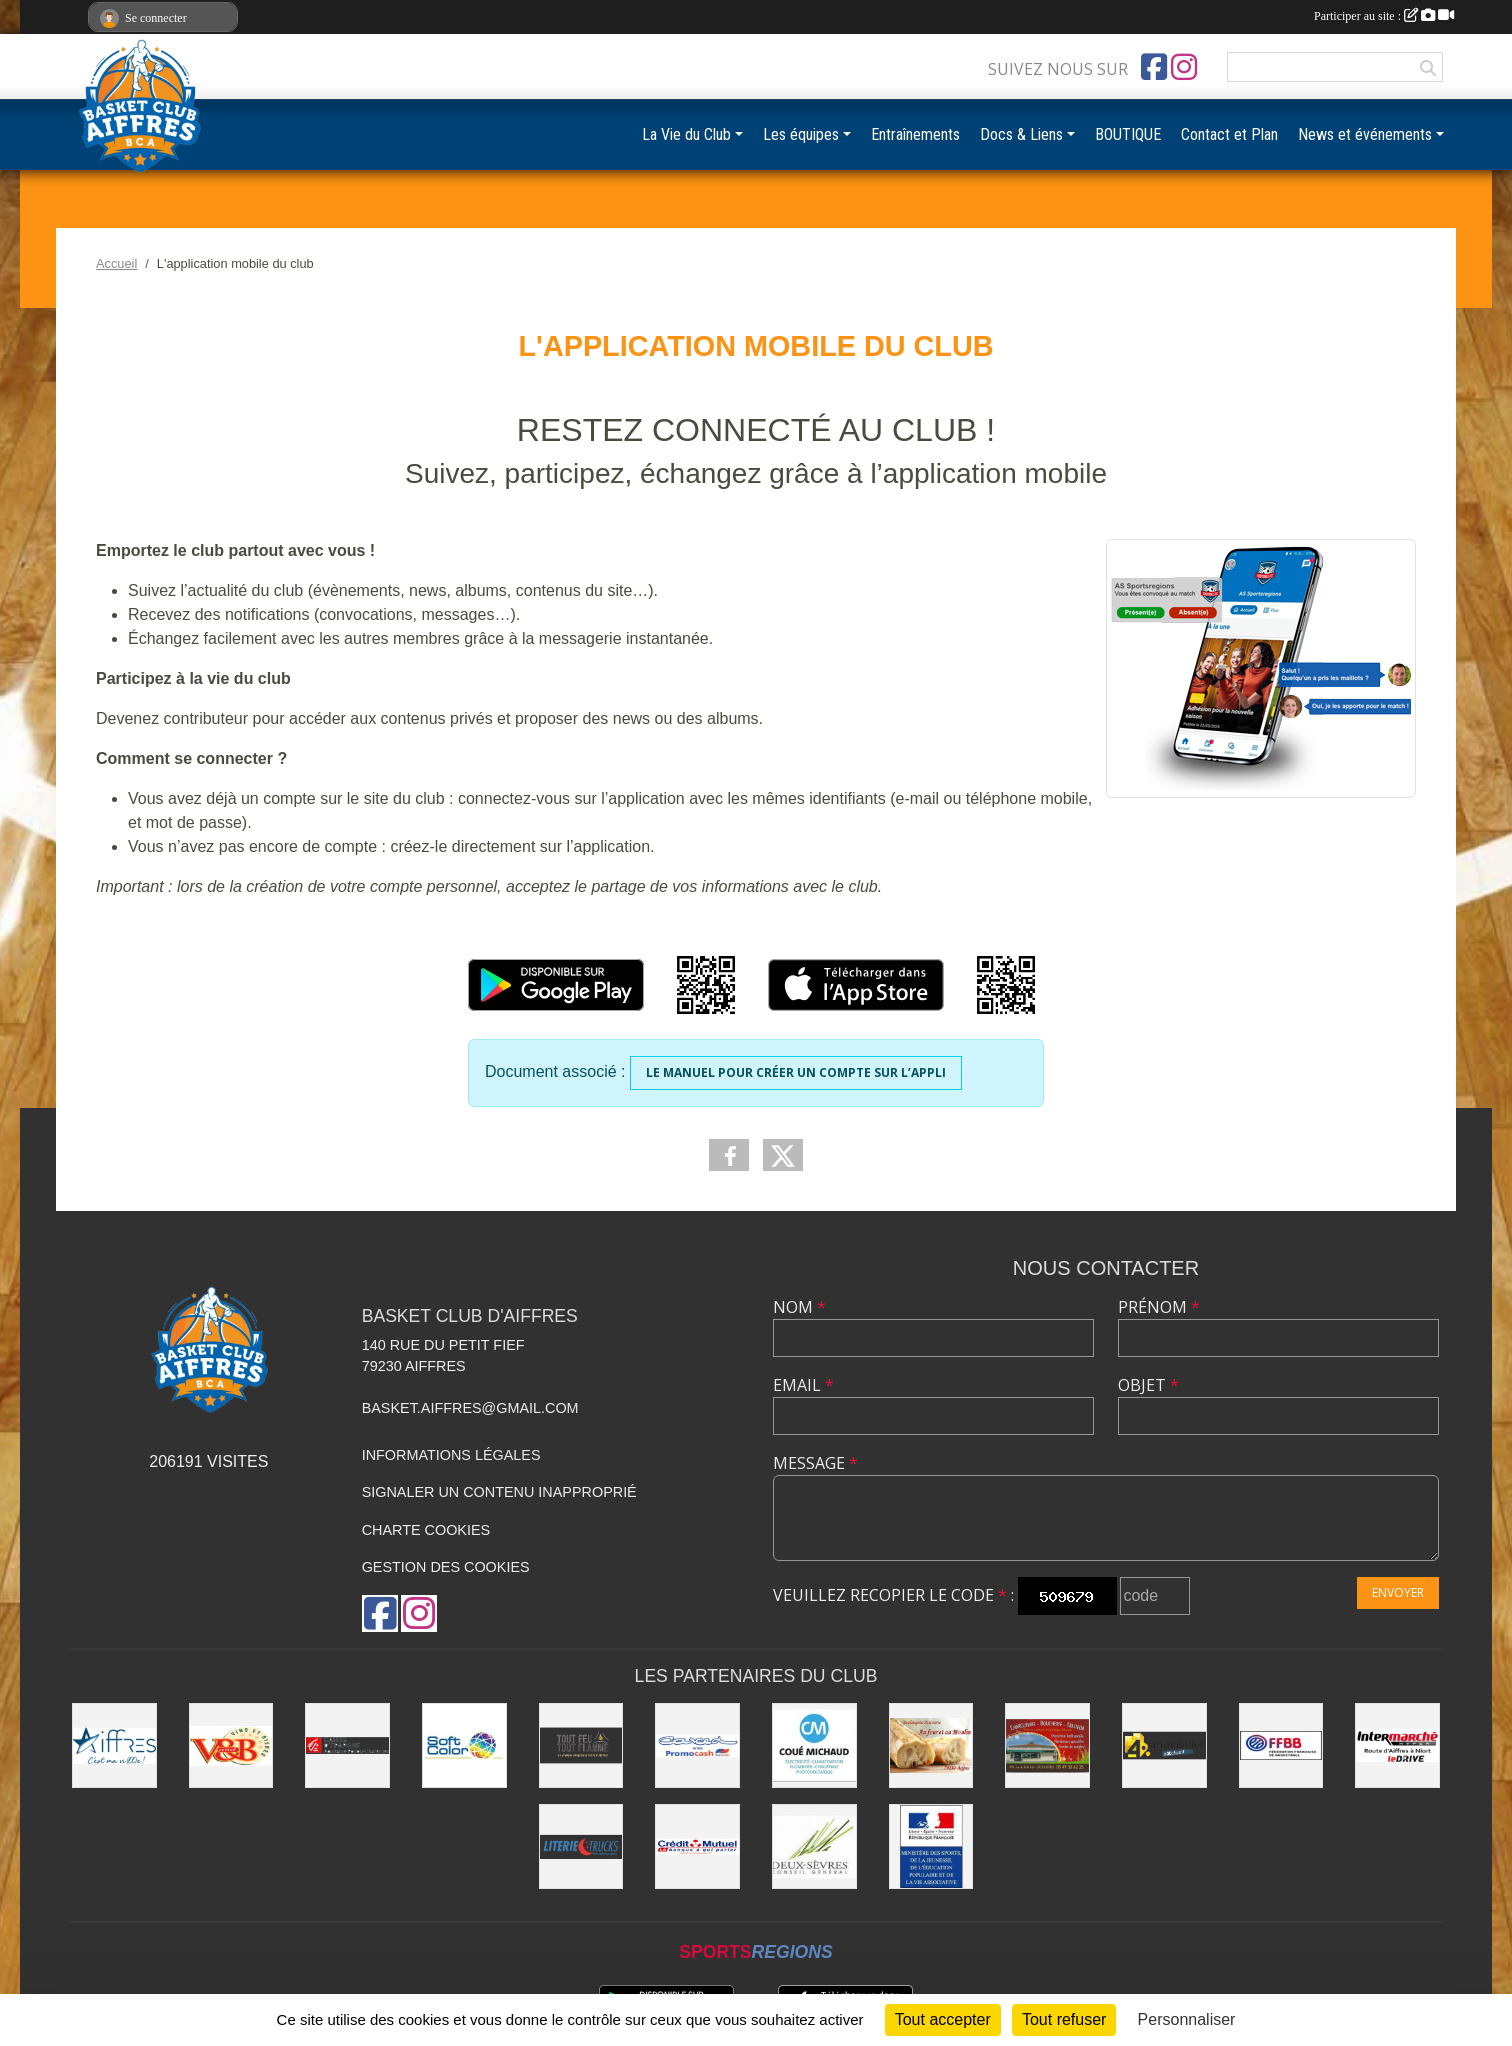 Image resolution: width=1512 pixels, height=2046 pixels. Describe the element at coordinates (686, 134) in the screenshot. I see `La Vie du Club [button]` at that location.